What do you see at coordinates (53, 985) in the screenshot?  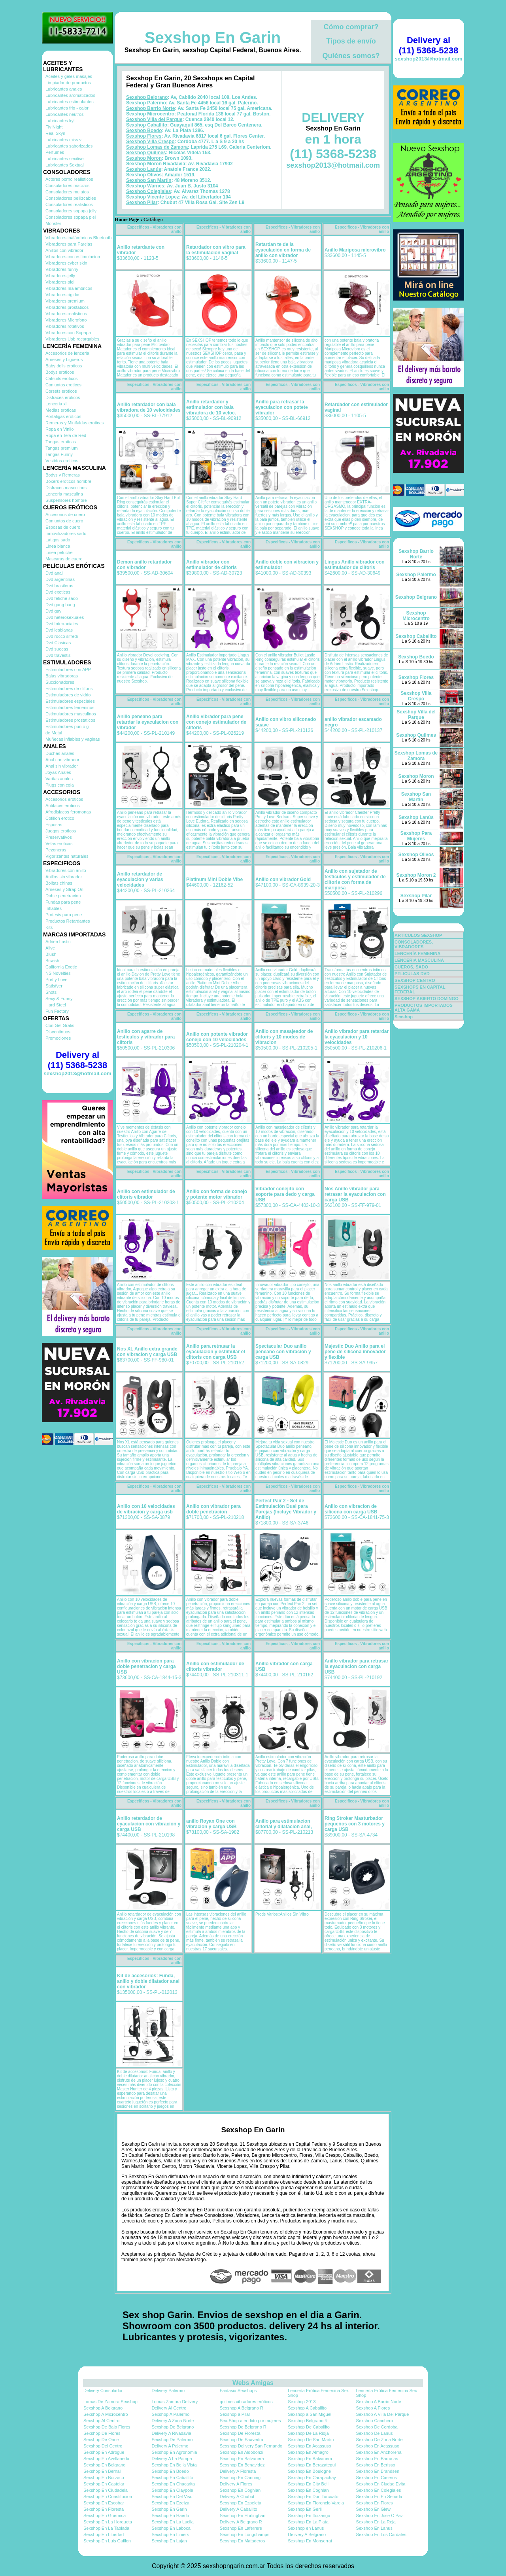 I see `Satisfyer` at bounding box center [53, 985].